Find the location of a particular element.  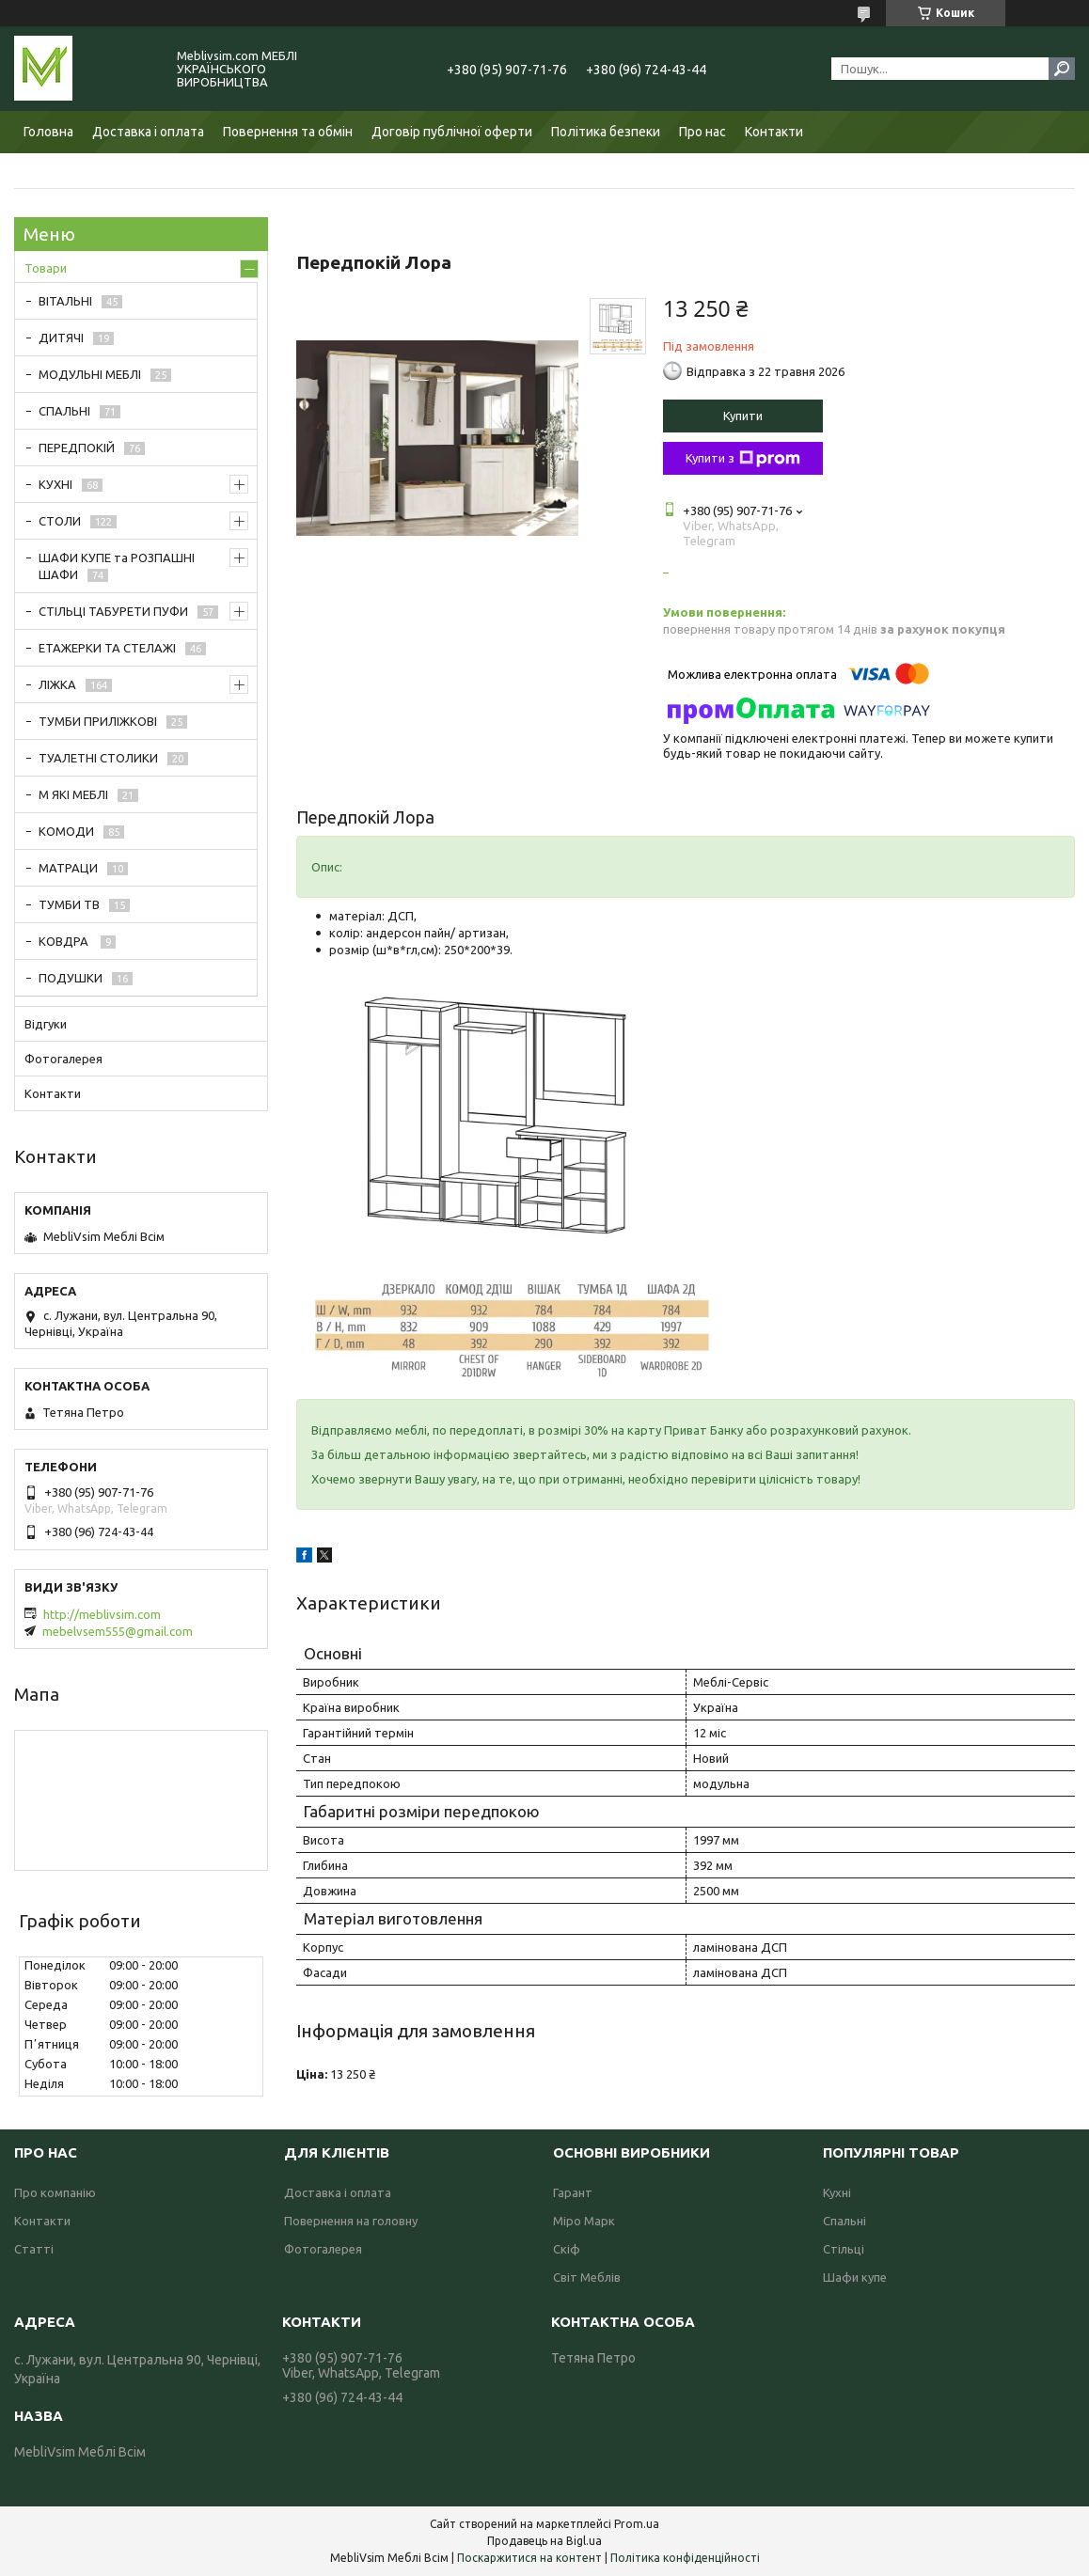

Фотогалерея is located at coordinates (63, 1058).